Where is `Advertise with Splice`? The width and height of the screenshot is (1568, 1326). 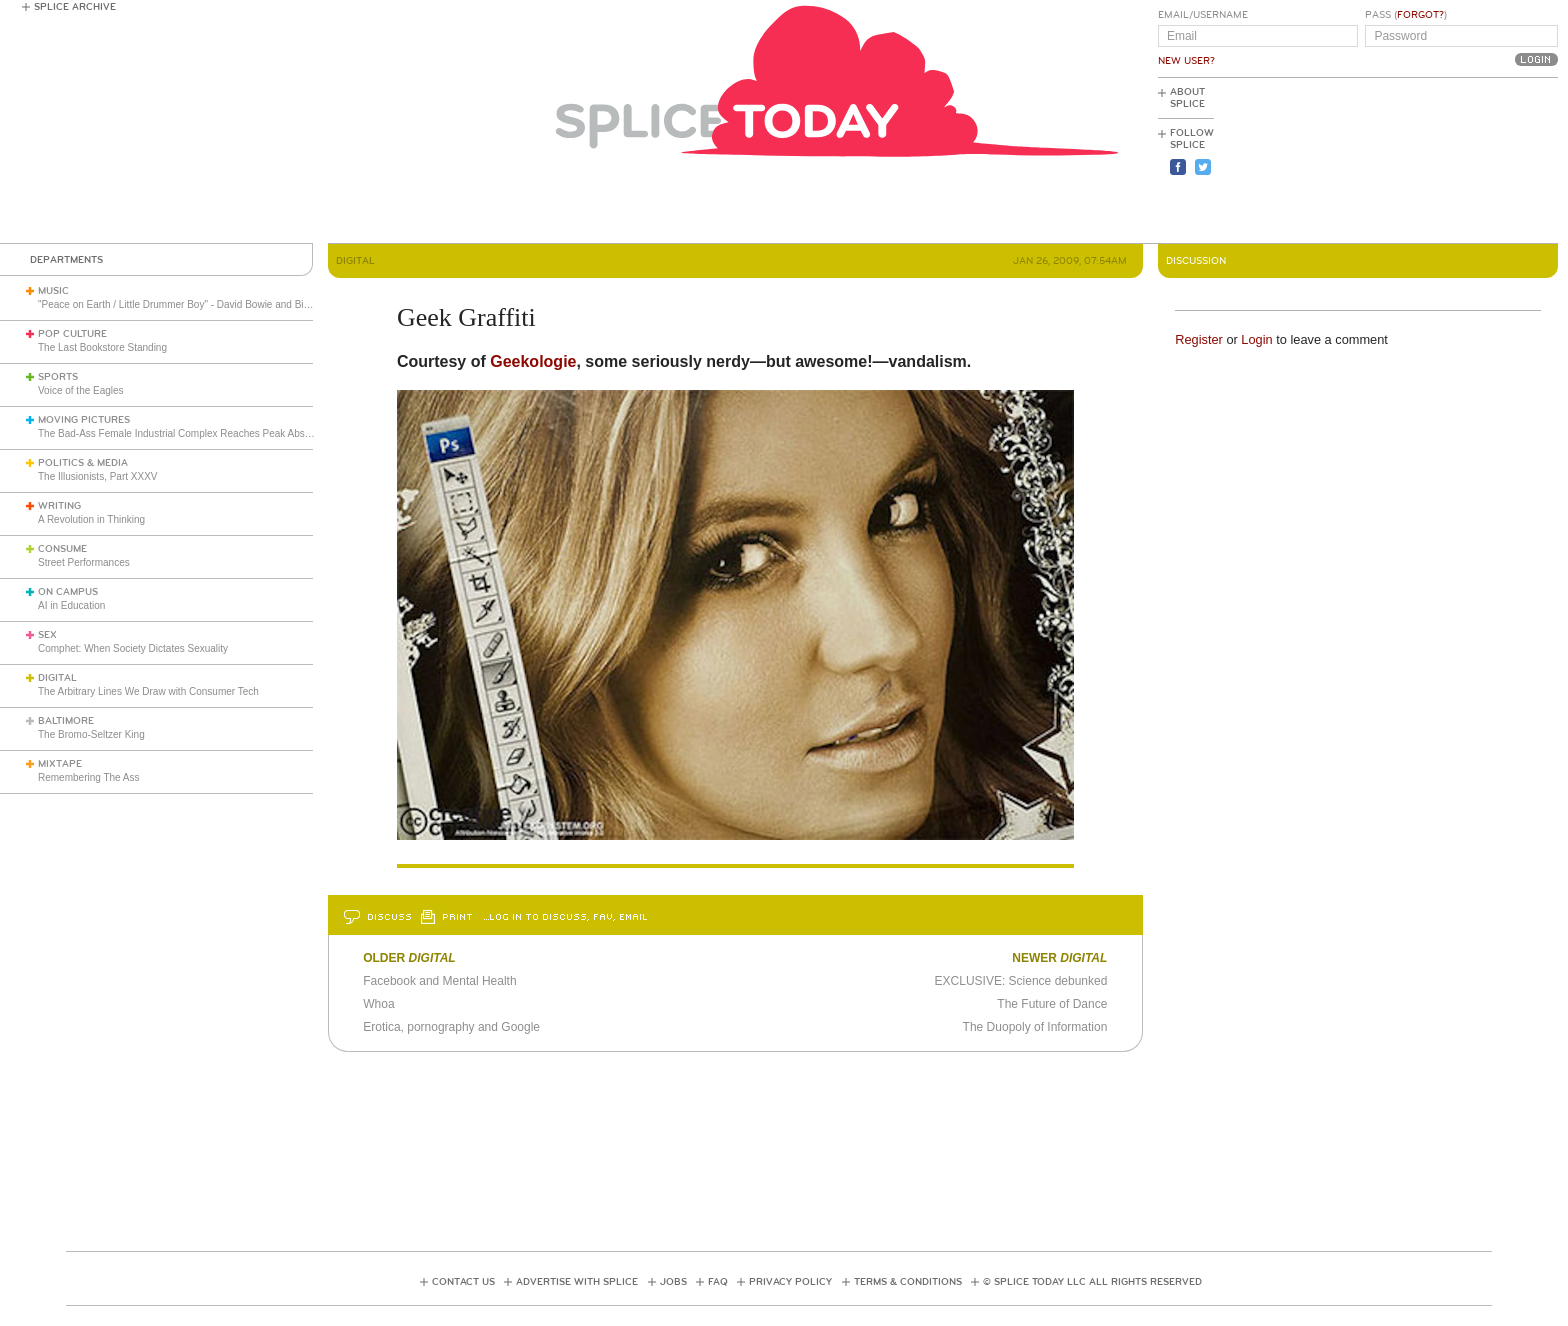 Advertise with Splice is located at coordinates (577, 1282).